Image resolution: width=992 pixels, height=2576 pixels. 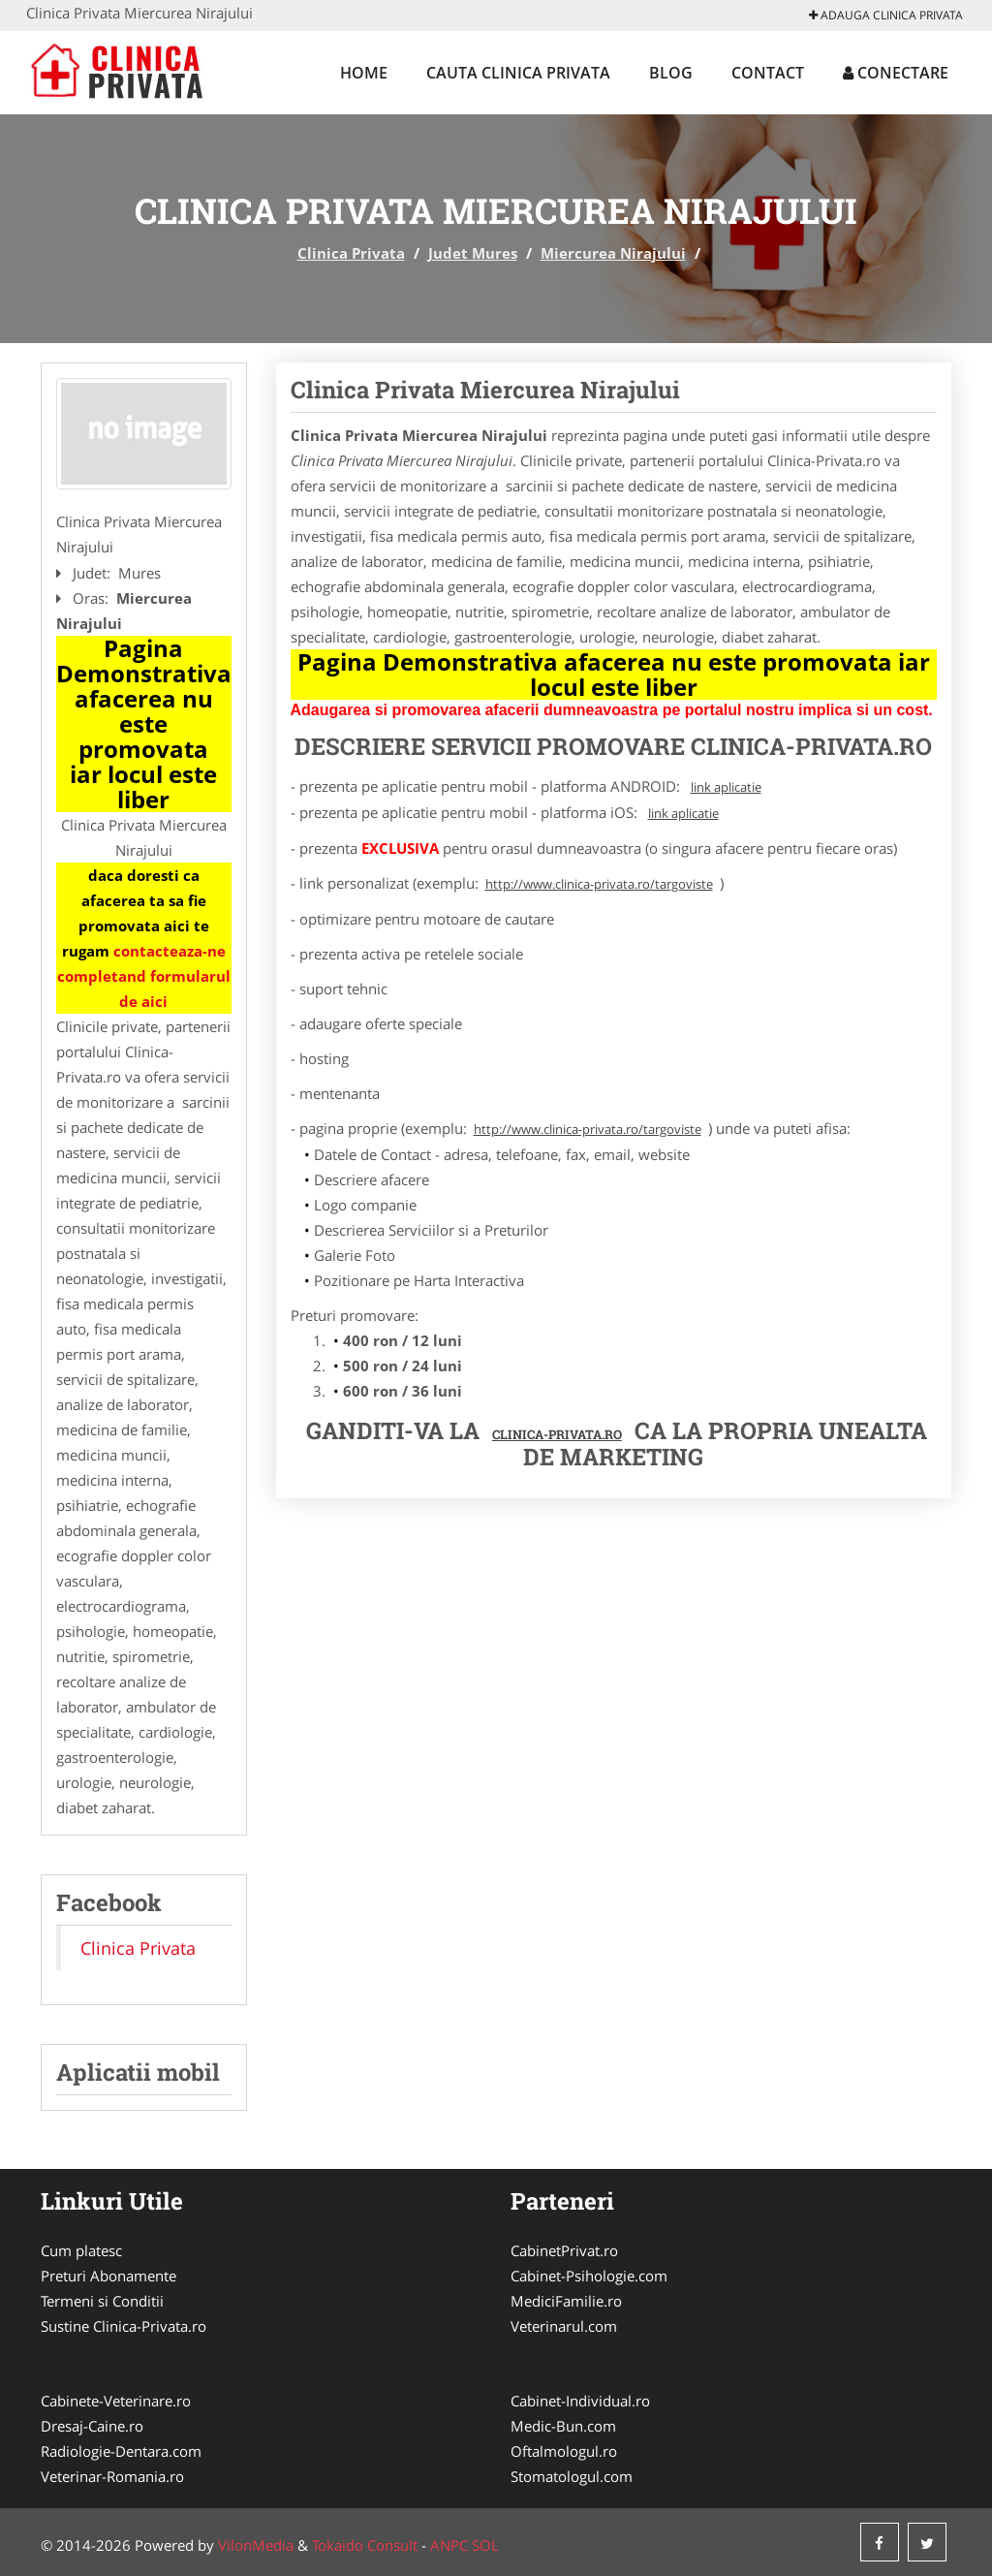 I want to click on http://www.clinica-privata.ro/targoviste, so click(x=599, y=884).